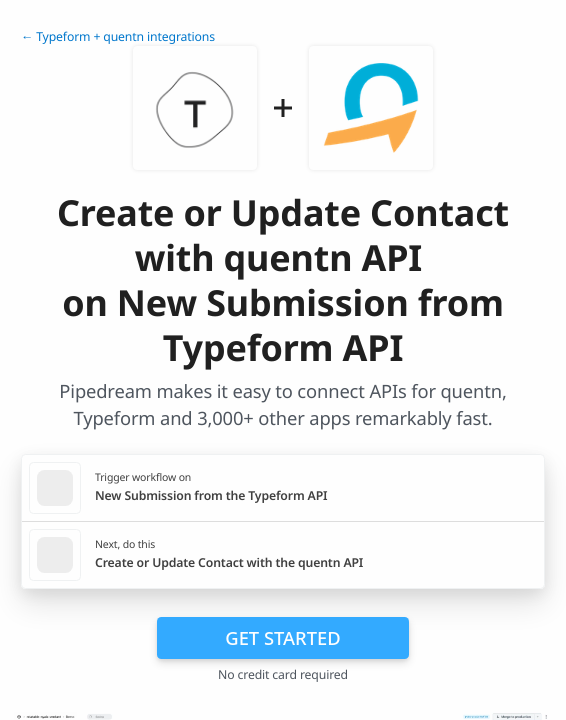 The image size is (566, 720). Describe the element at coordinates (282, 637) in the screenshot. I see `Get Started` at that location.